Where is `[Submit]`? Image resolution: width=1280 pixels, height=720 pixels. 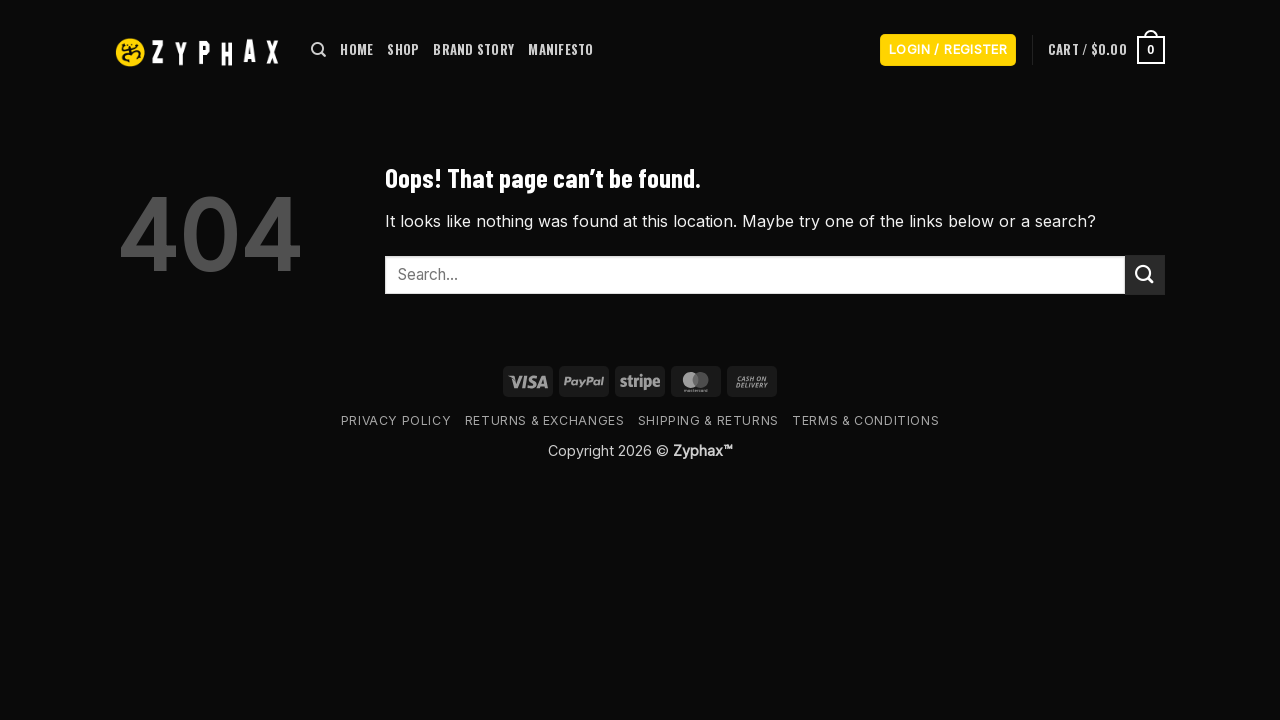
[Submit] is located at coordinates (1145, 274).